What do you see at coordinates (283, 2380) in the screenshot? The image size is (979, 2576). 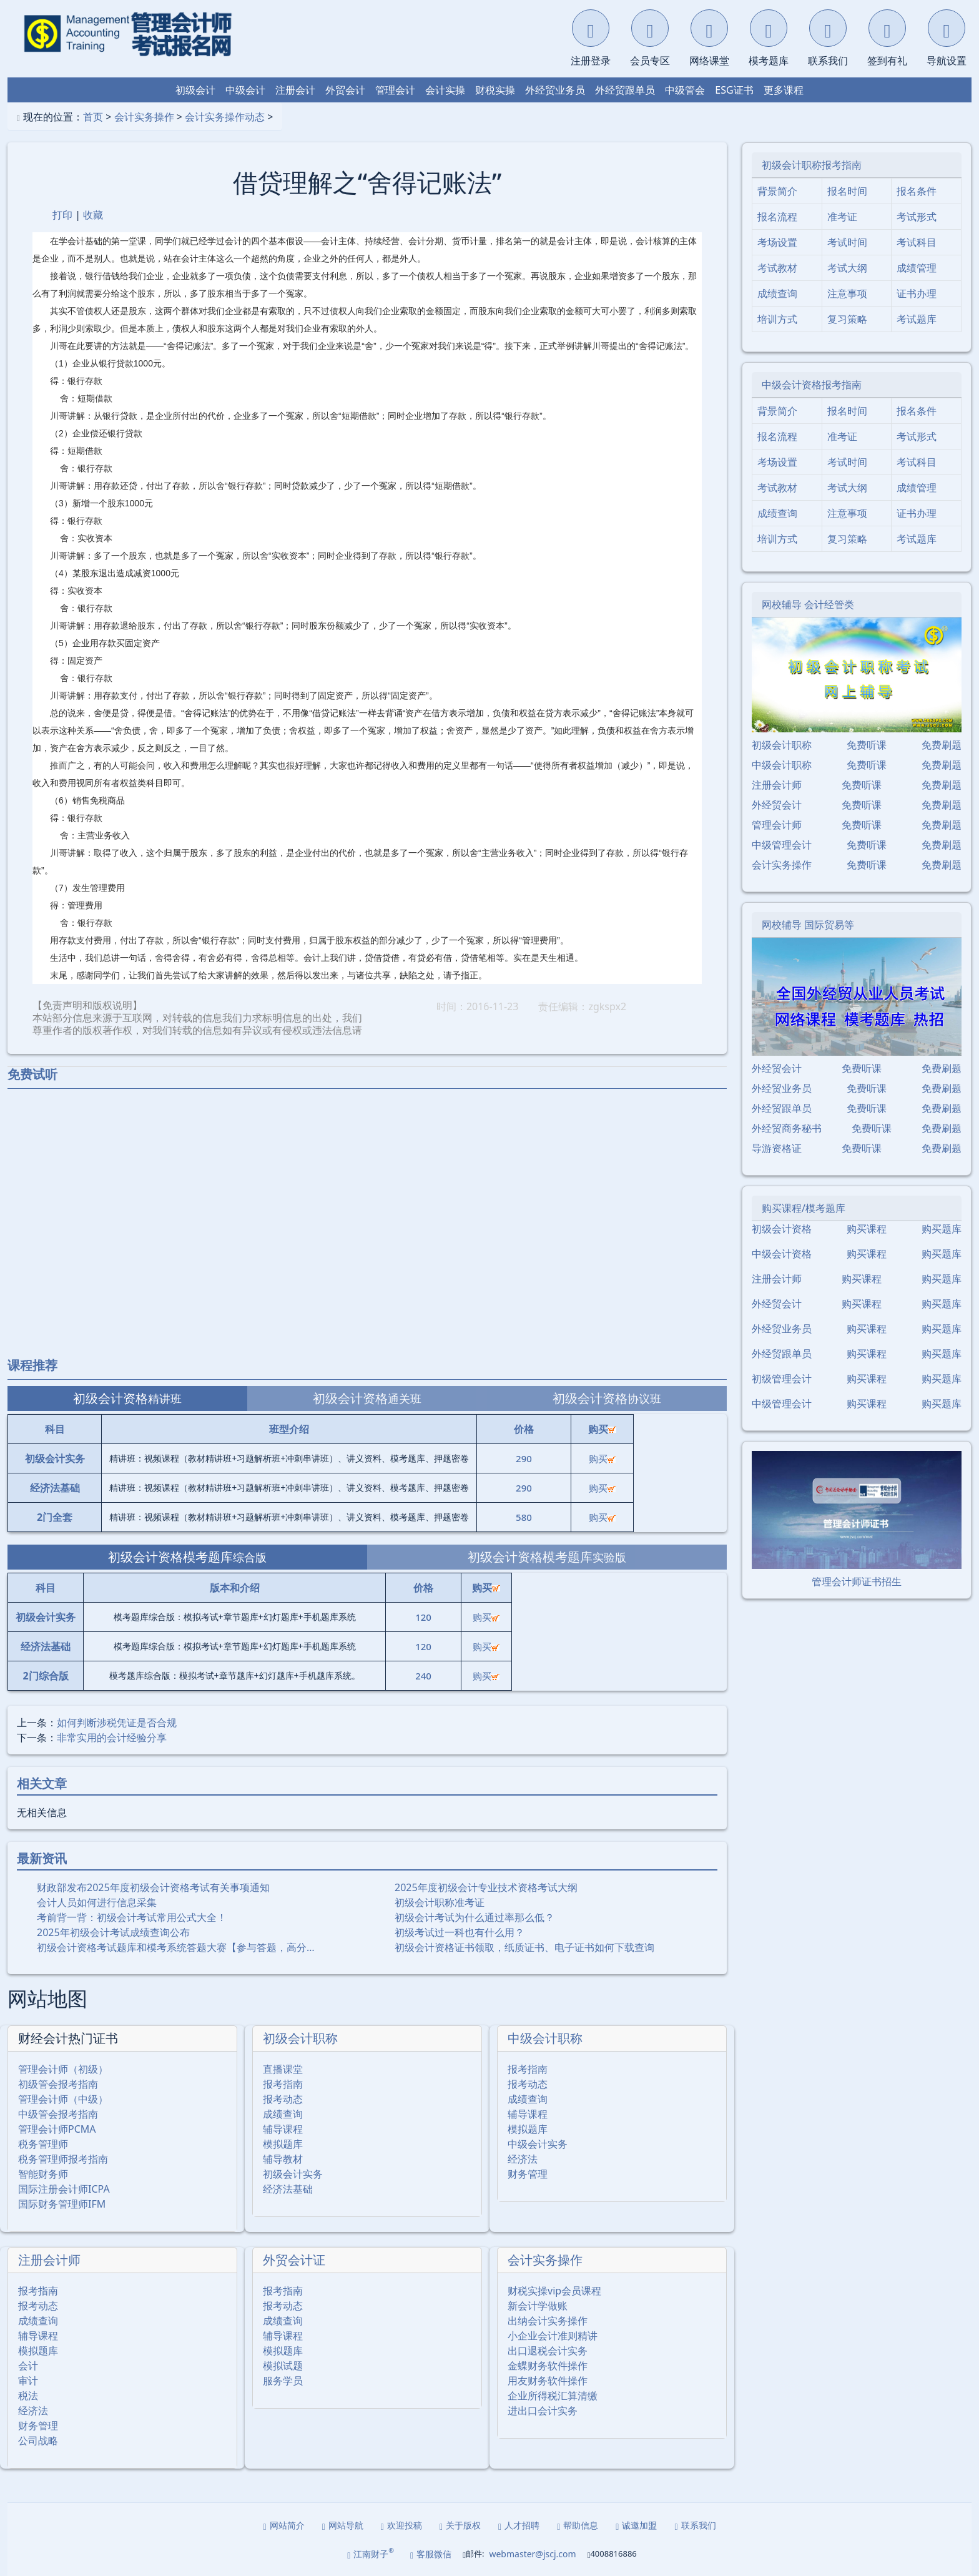 I see `服务学员` at bounding box center [283, 2380].